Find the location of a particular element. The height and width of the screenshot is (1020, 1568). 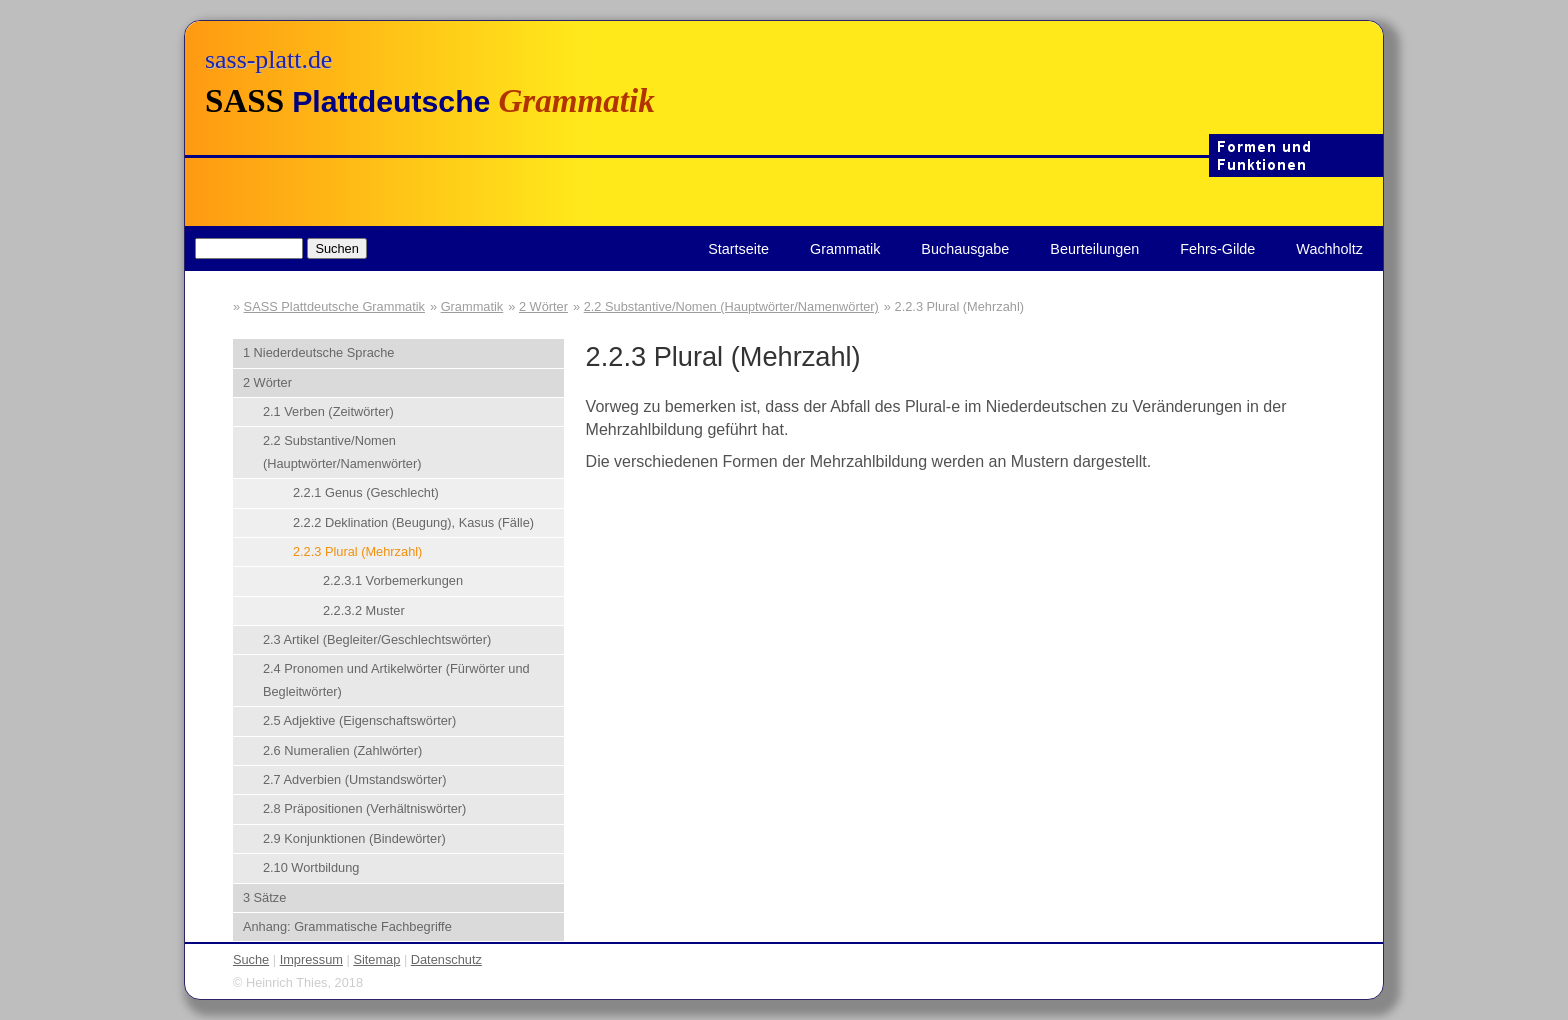

Anhang: Grammatische Fachbegriffe is located at coordinates (347, 926).